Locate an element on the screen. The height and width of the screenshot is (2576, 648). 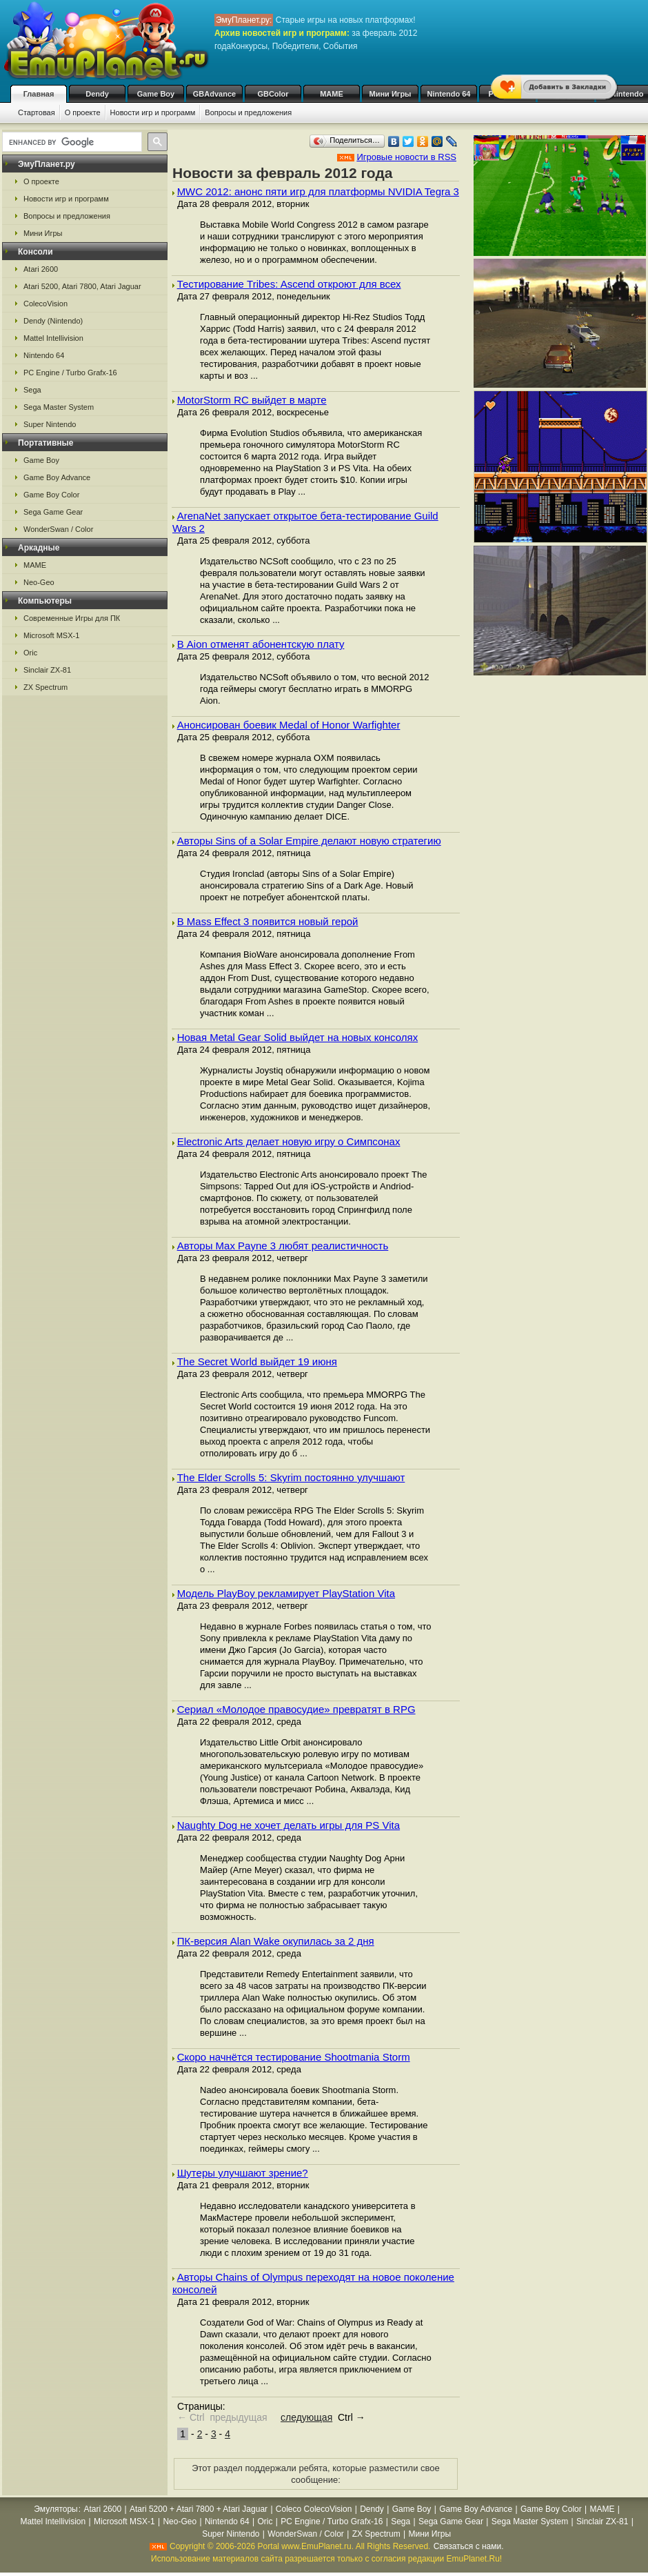
Тестирование Tribes: Ascend откроют для всех is located at coordinates (289, 284).